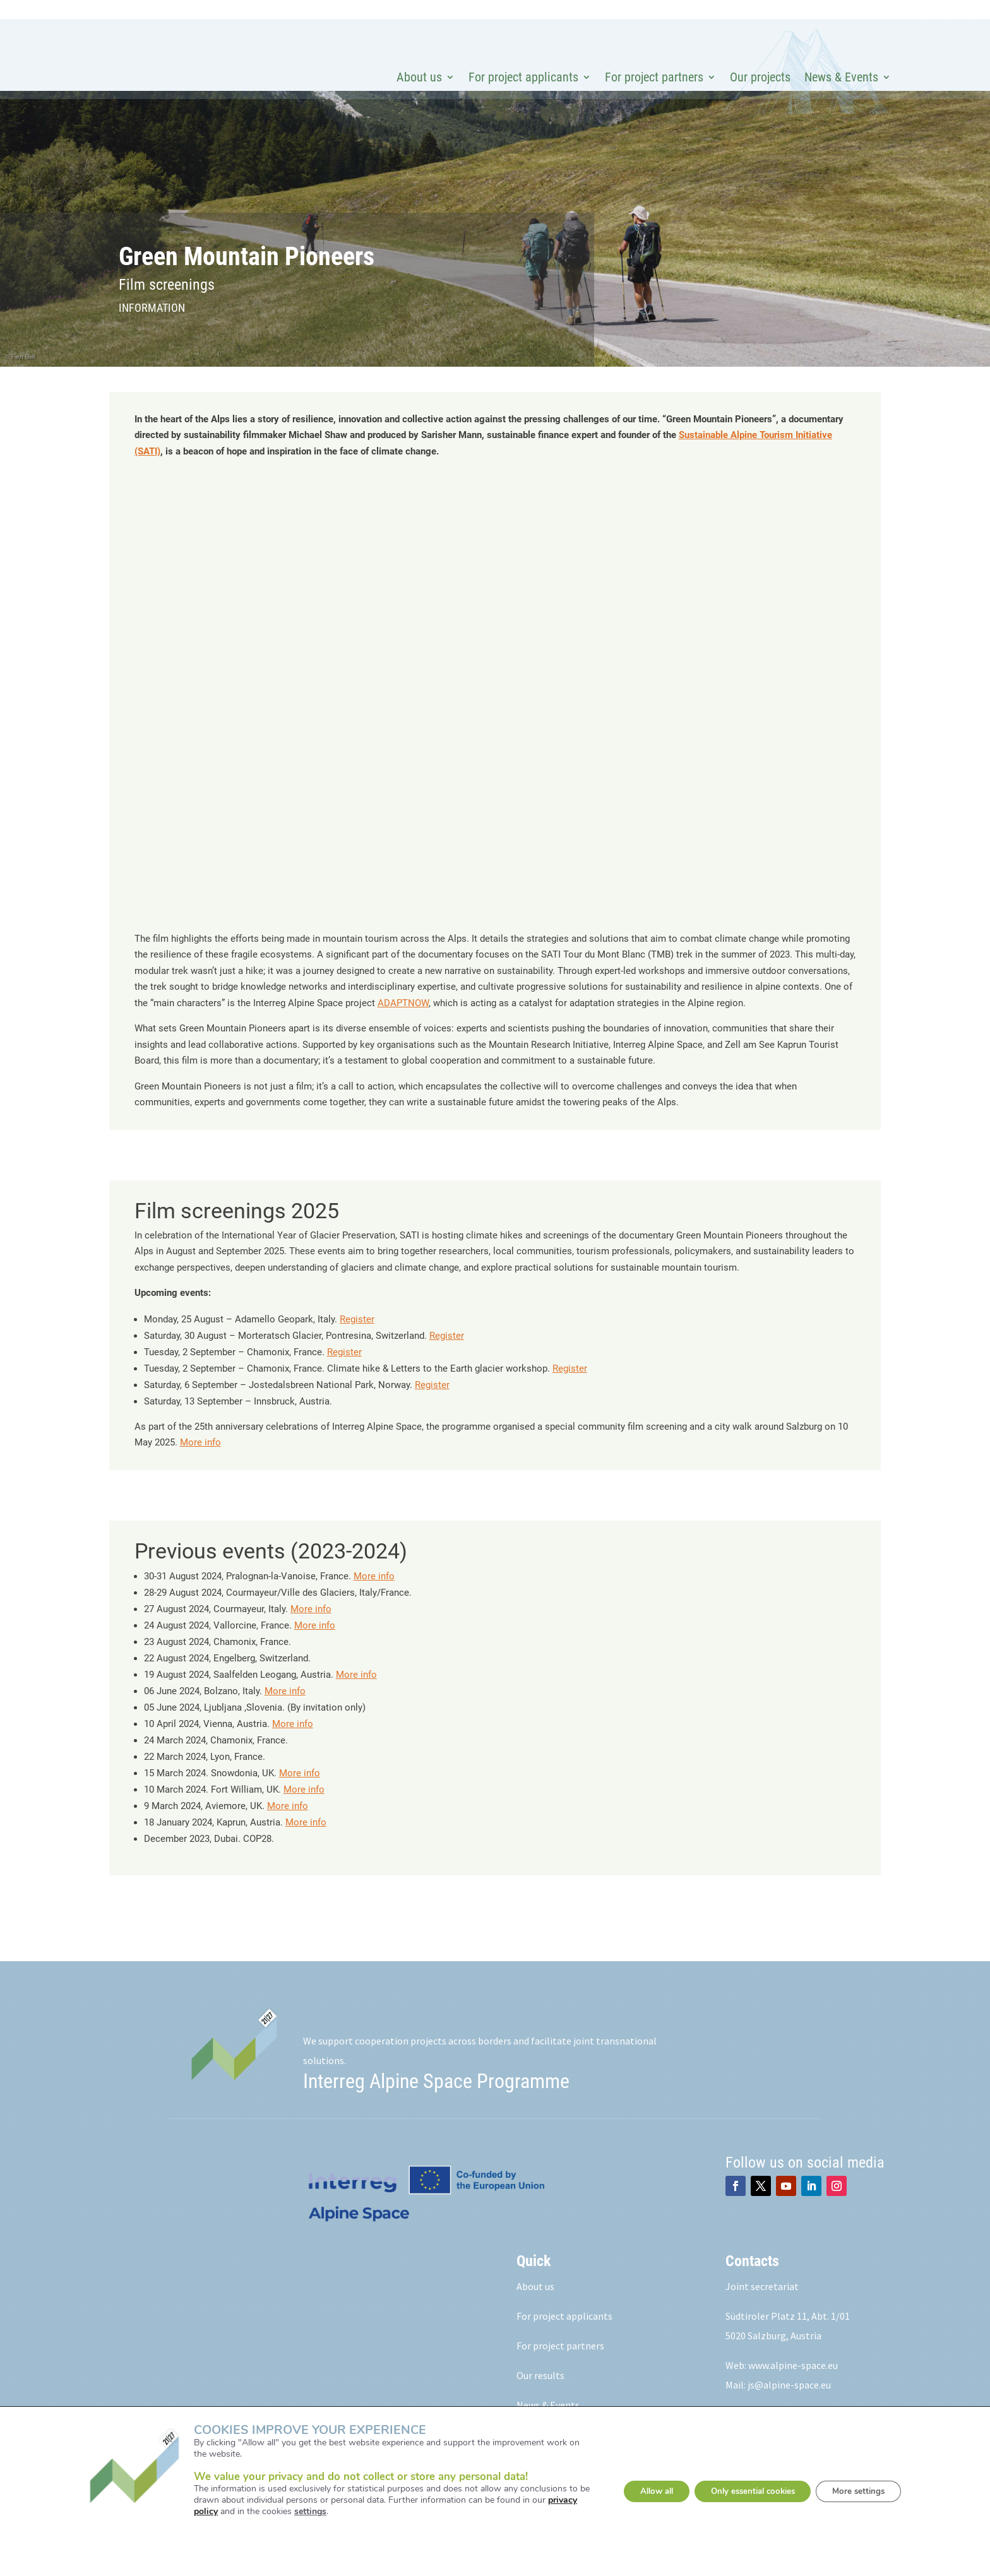  I want to click on Only essential cookies, so click(753, 2491).